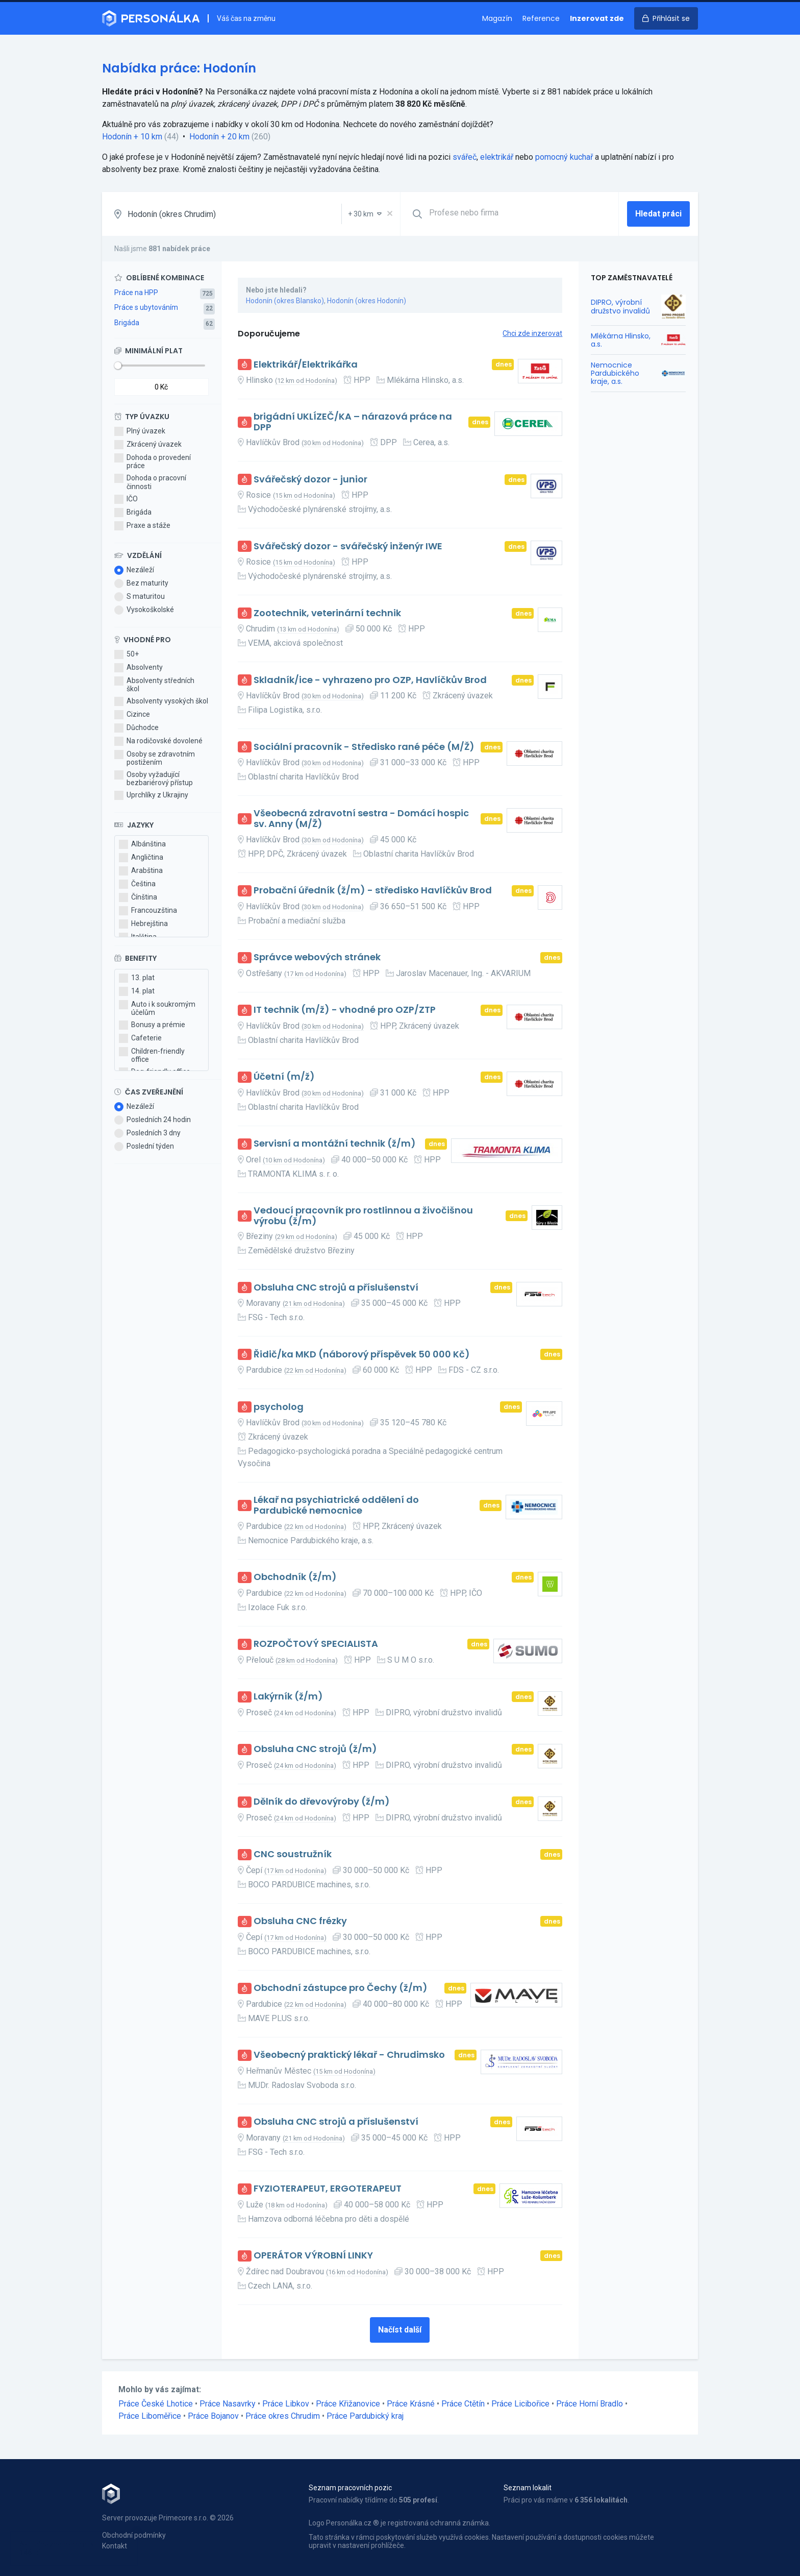 The height and width of the screenshot is (2576, 800). I want to click on Elektrikář/Elektrikářka, so click(306, 364).